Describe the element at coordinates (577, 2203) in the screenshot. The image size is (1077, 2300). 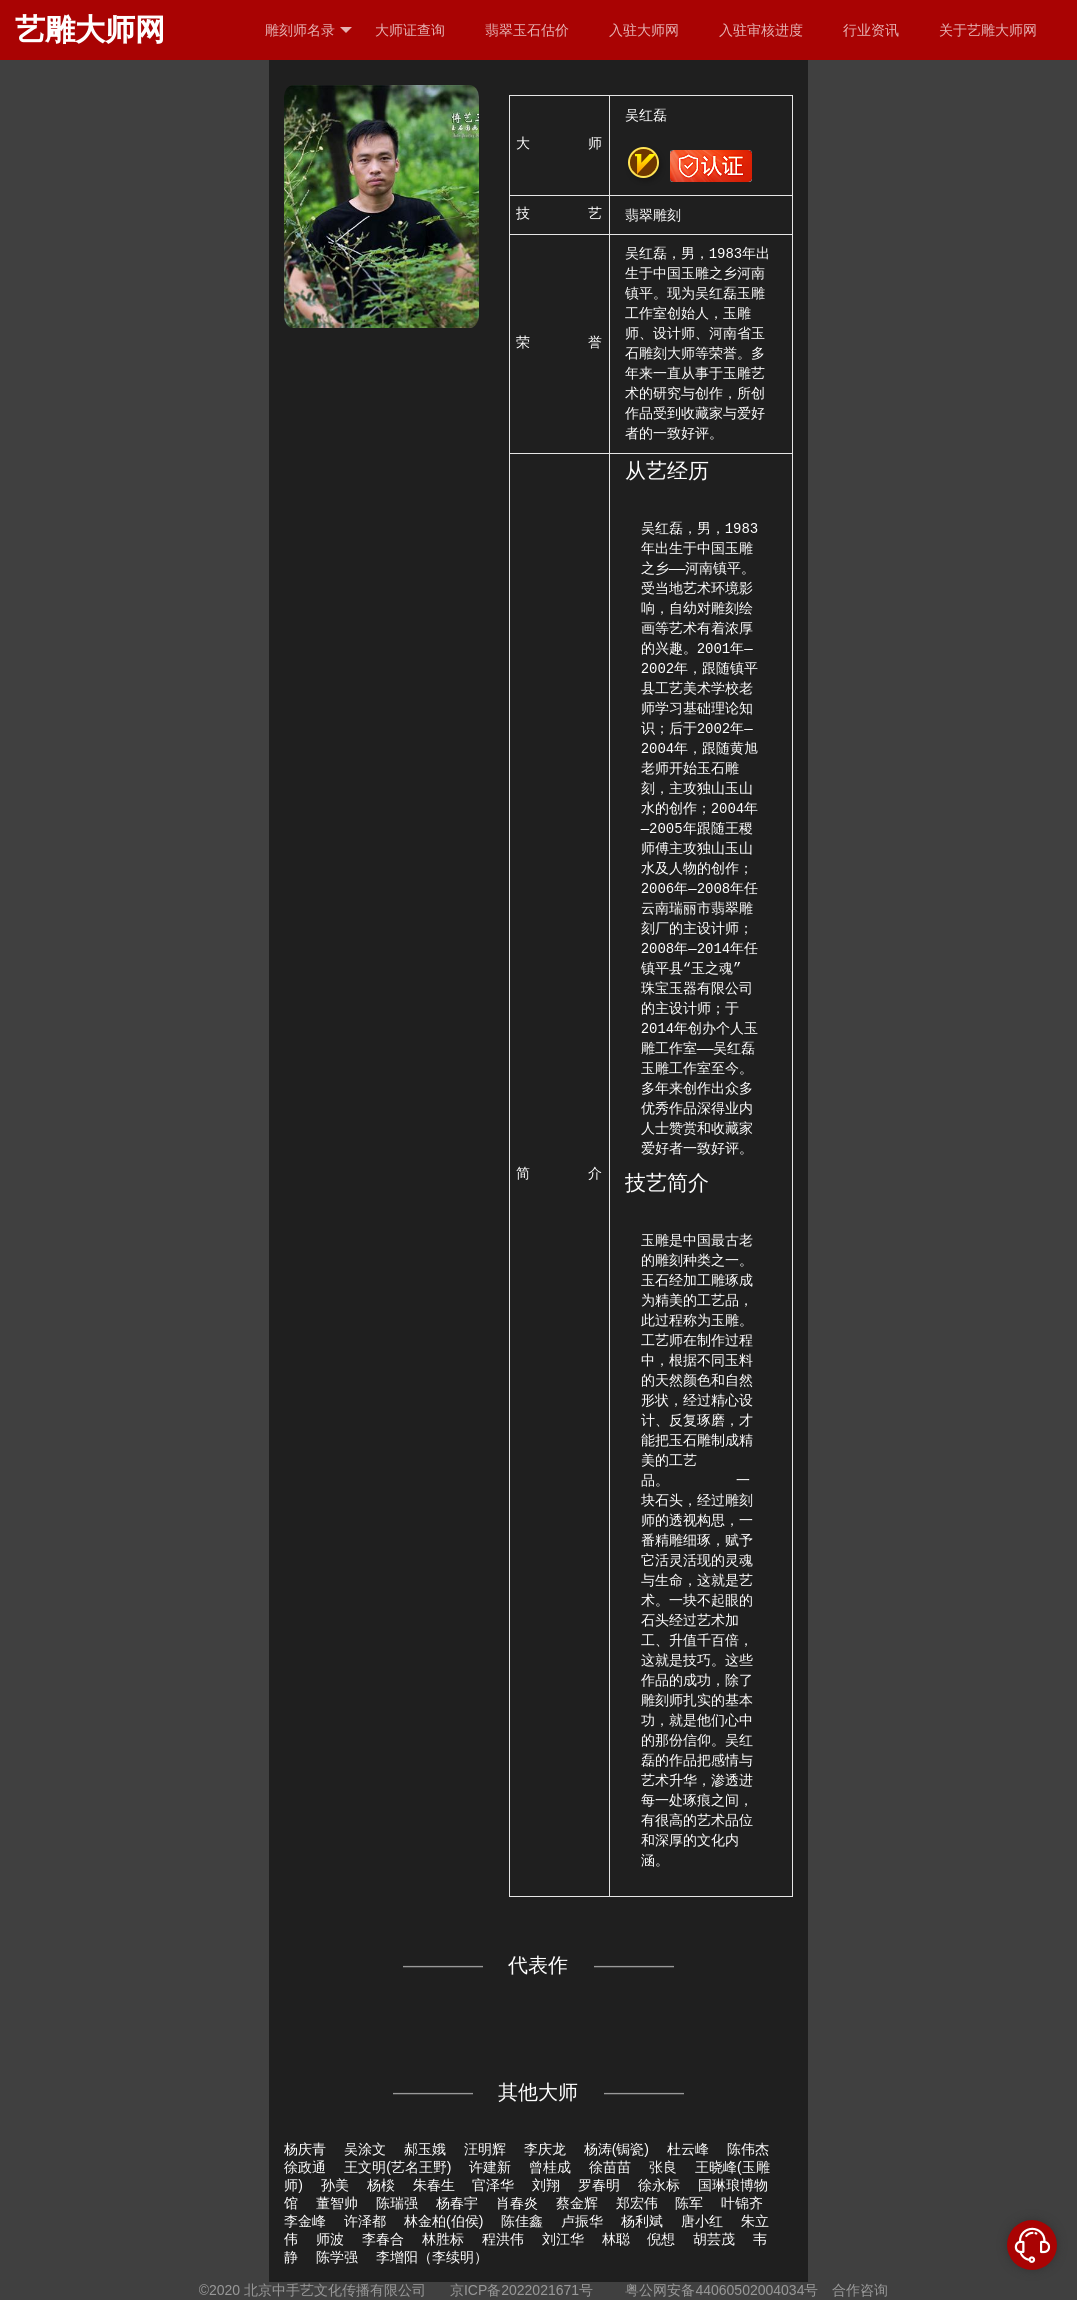
I see `蔡金辉` at that location.